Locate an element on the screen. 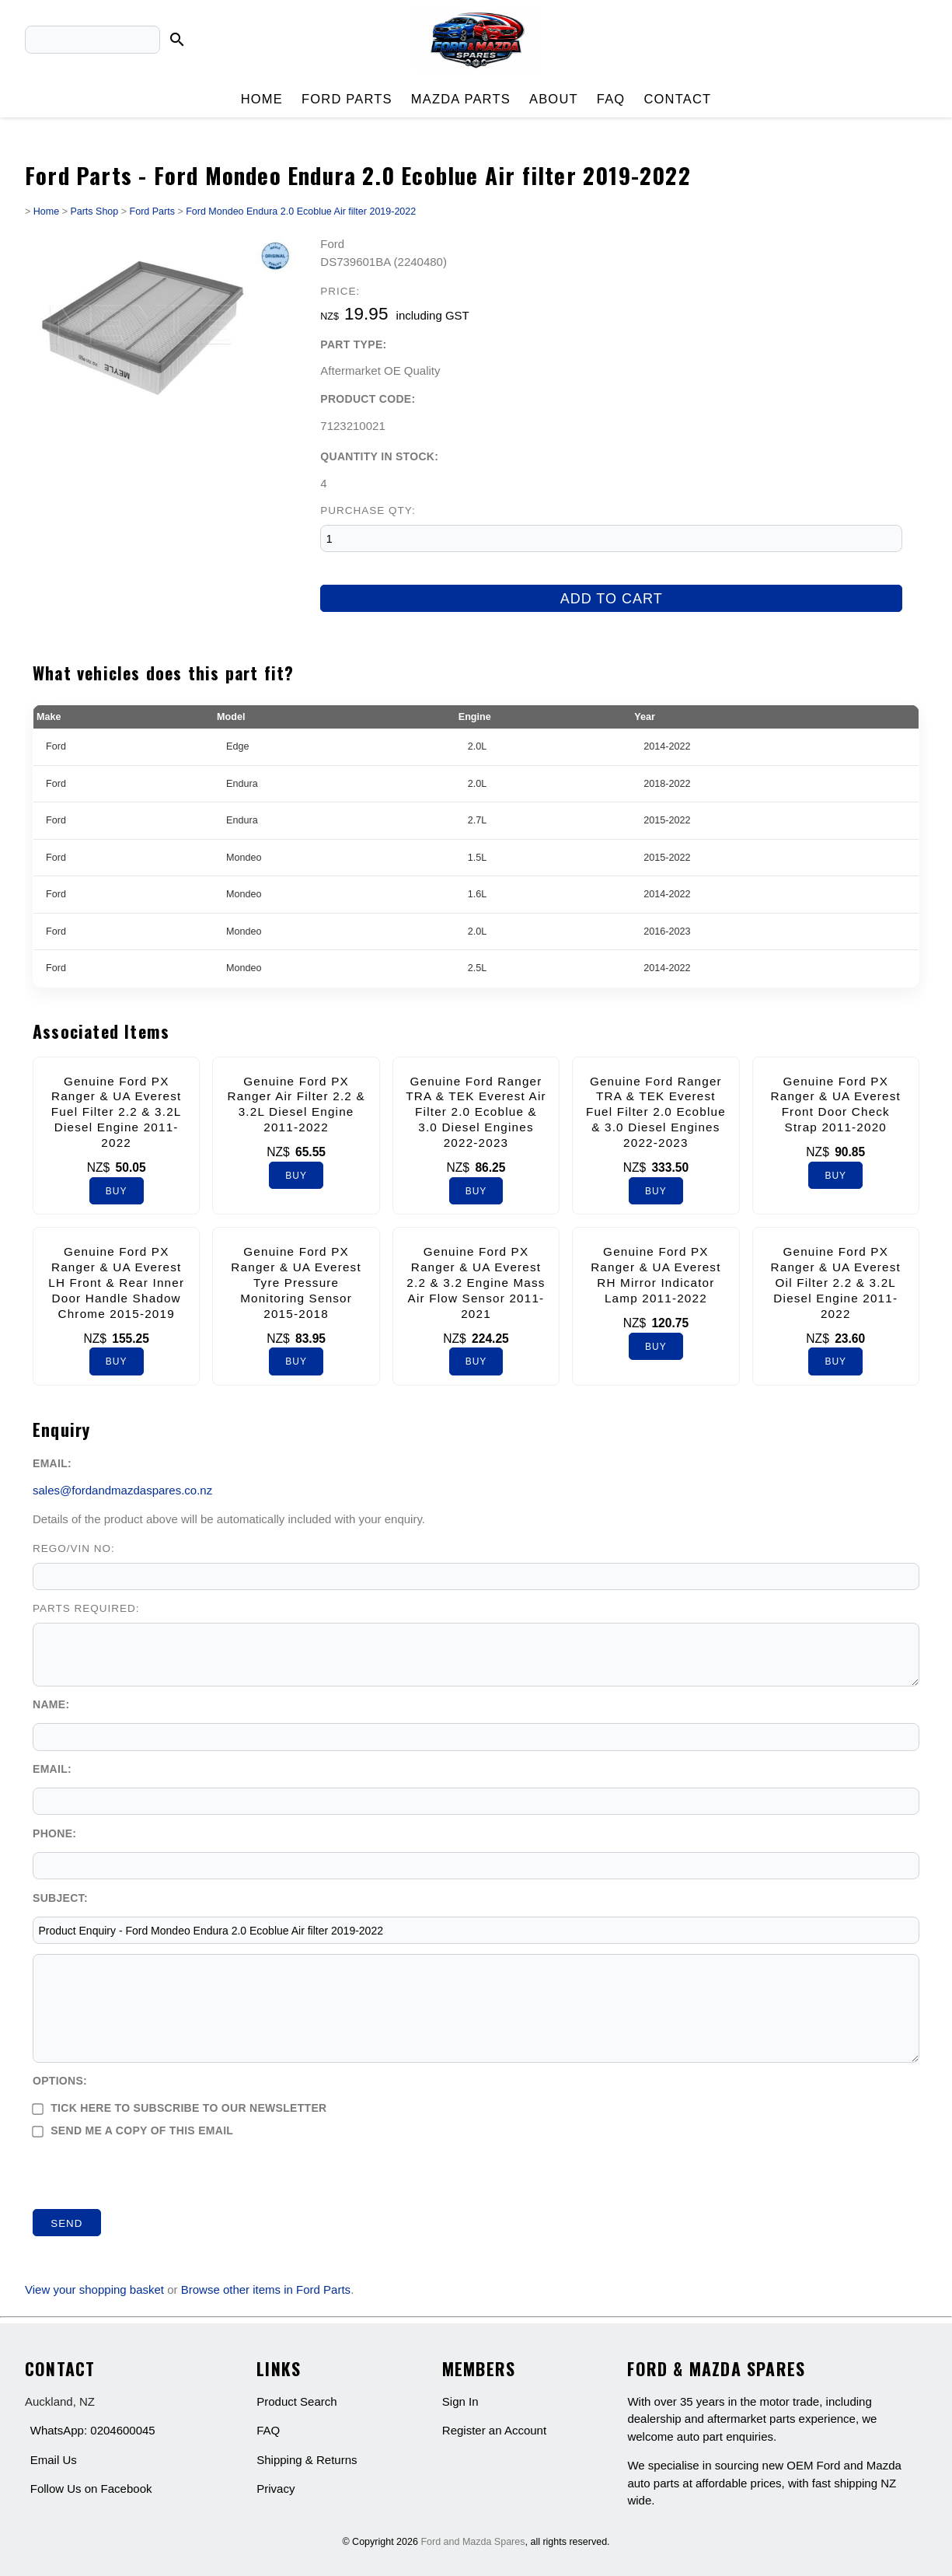  Sign In is located at coordinates (460, 2401).